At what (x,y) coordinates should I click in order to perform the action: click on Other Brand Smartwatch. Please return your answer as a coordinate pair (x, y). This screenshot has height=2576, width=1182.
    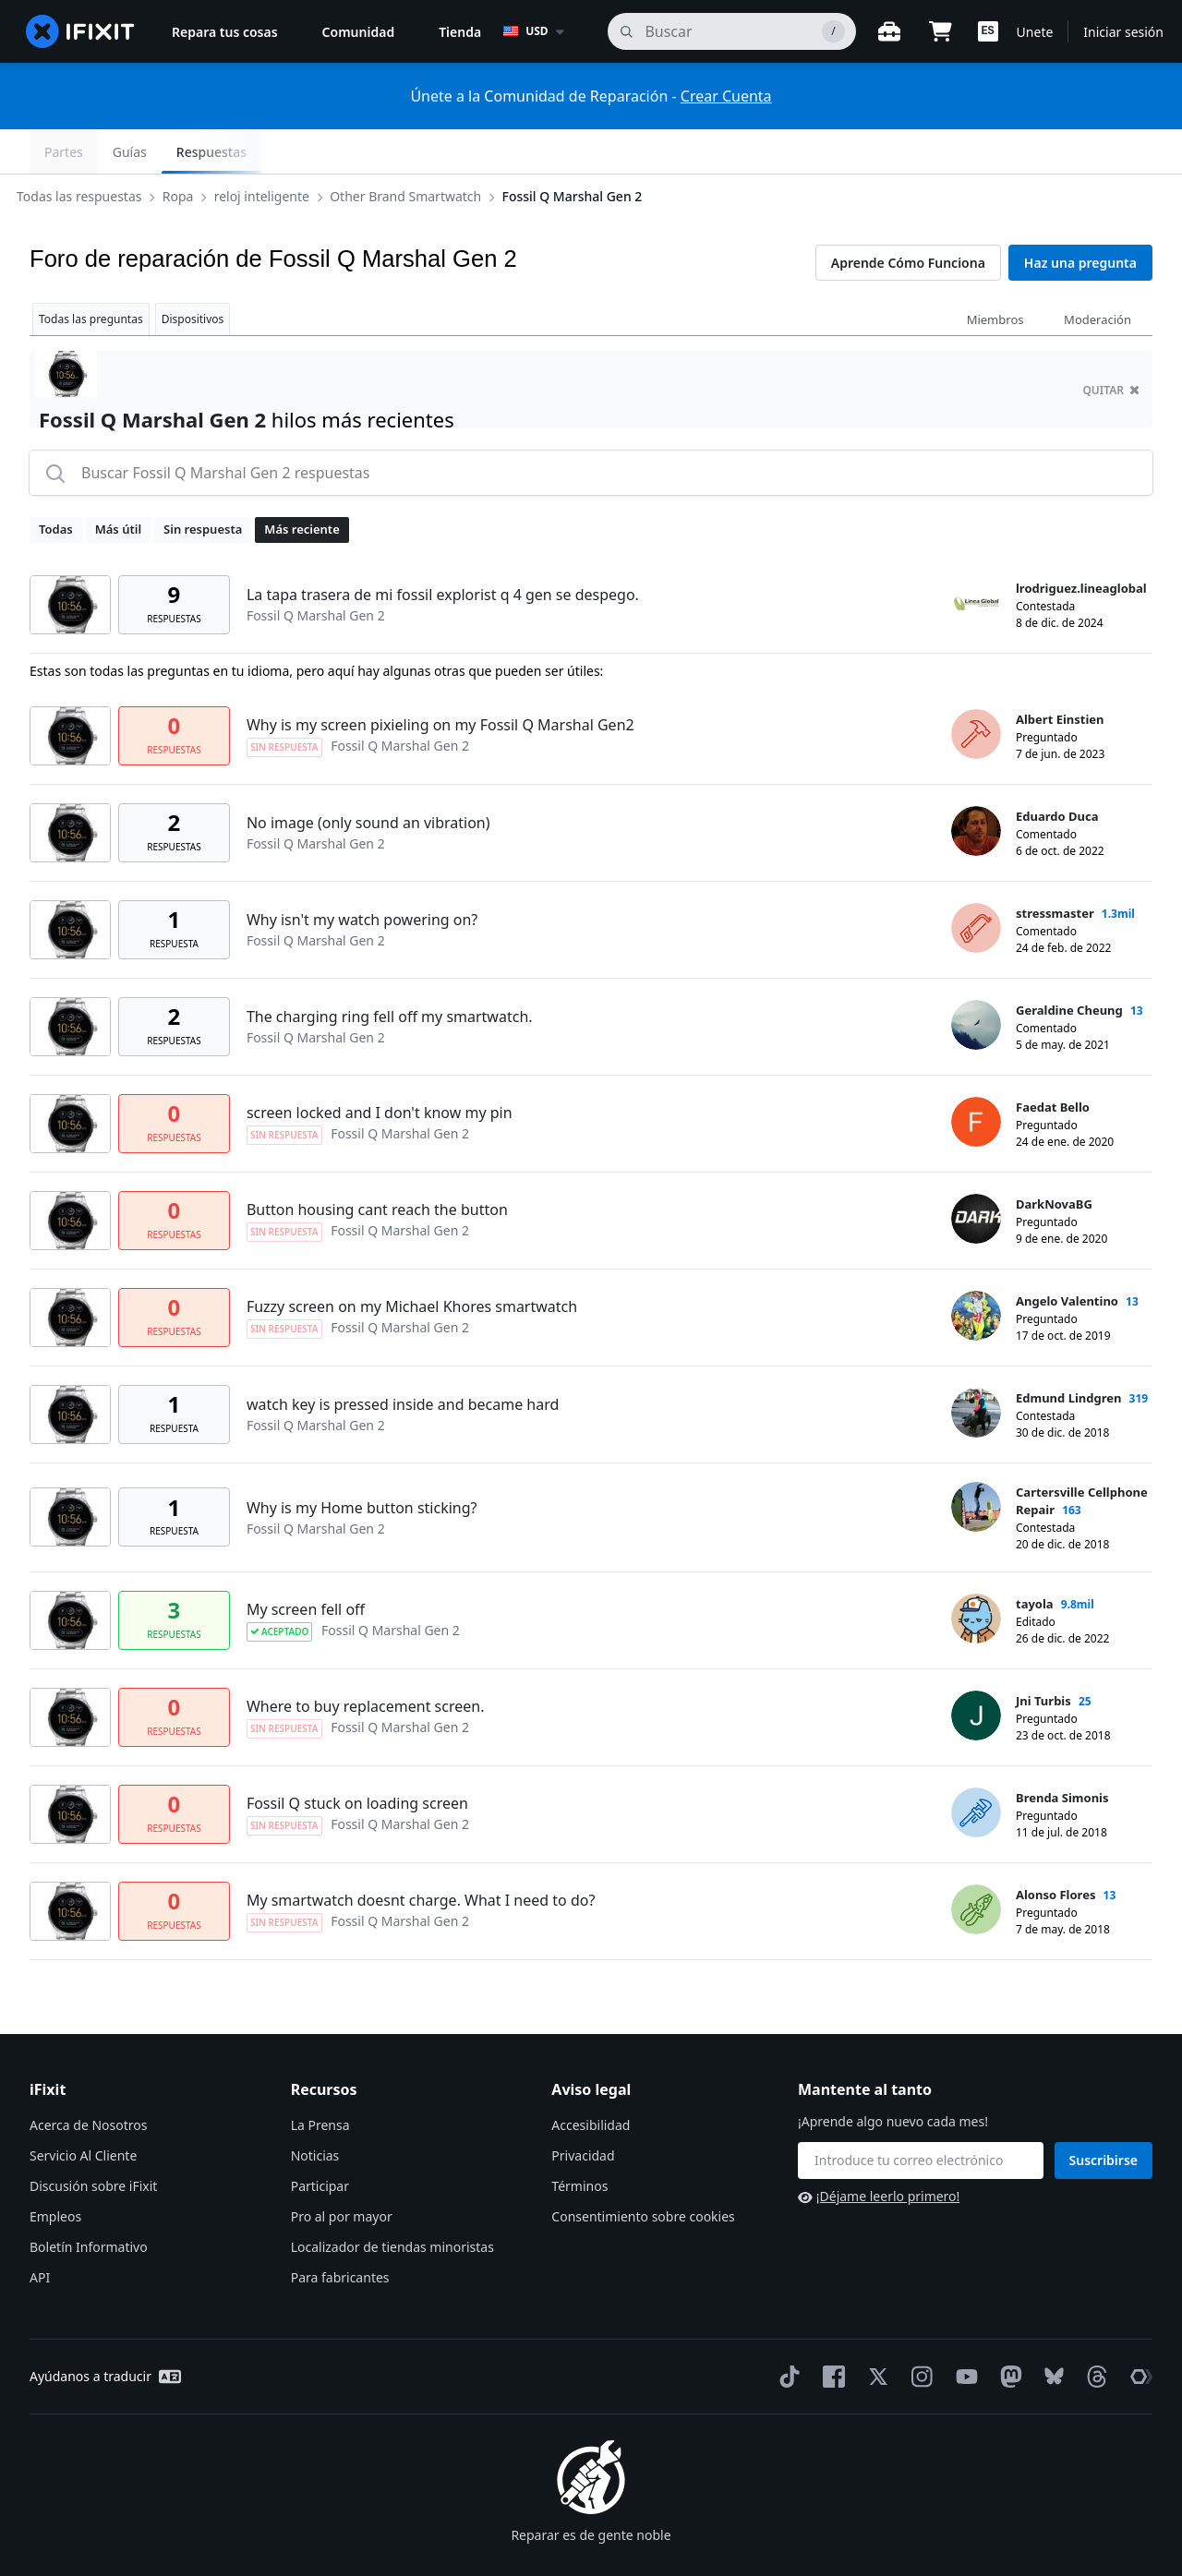
    Looking at the image, I should click on (420, 151).